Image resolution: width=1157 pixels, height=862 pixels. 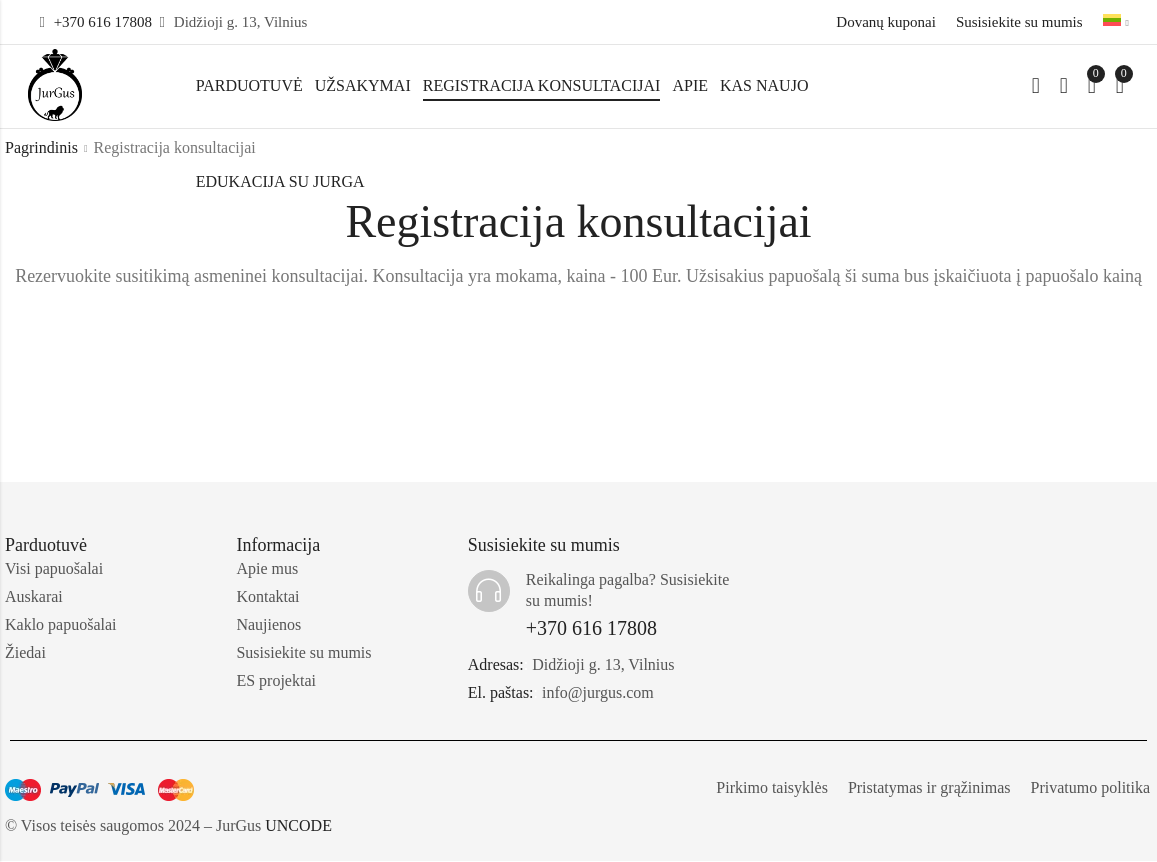 I want to click on +370 616 17808, so click(x=103, y=22).